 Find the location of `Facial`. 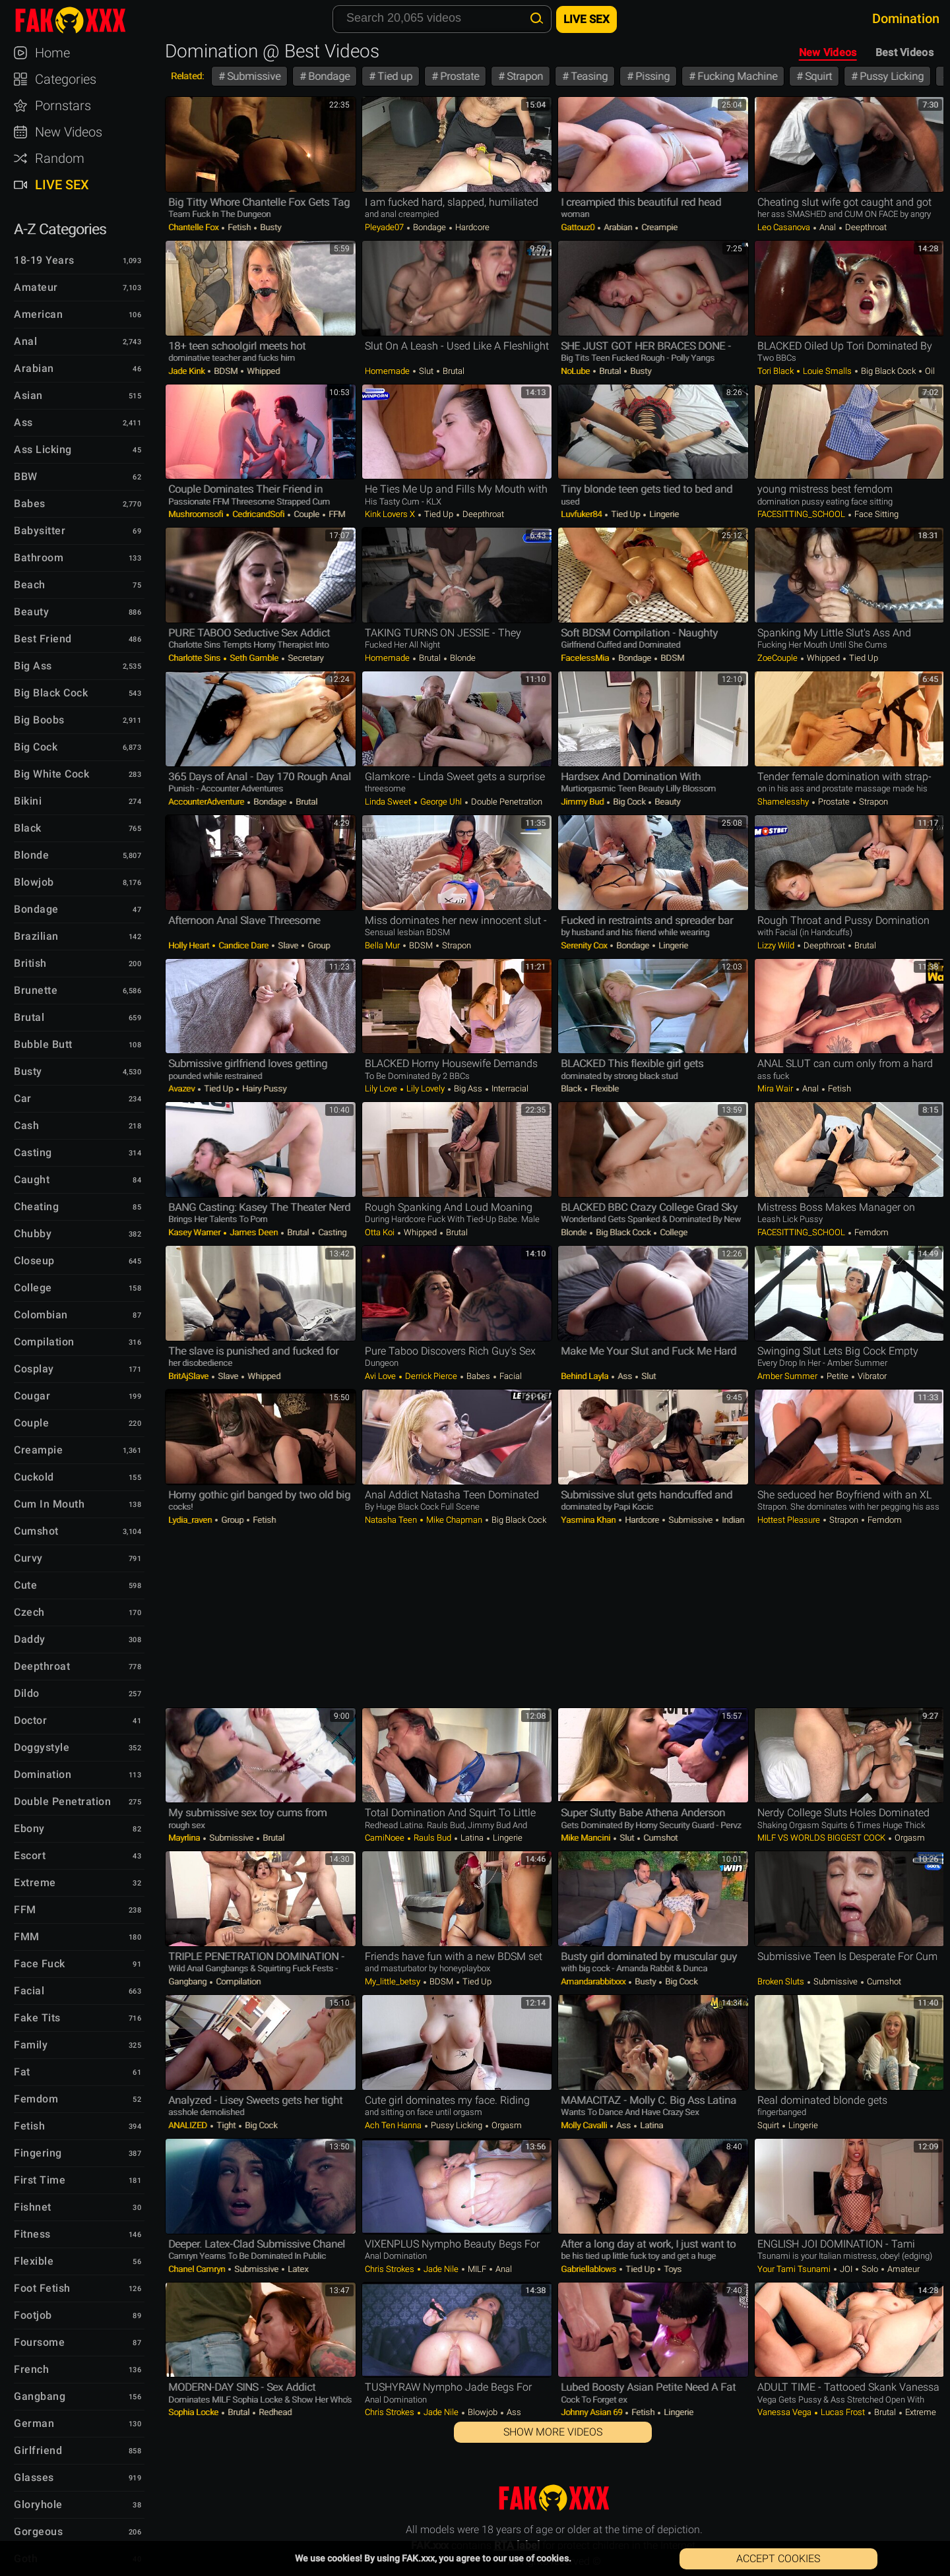

Facial is located at coordinates (509, 1376).